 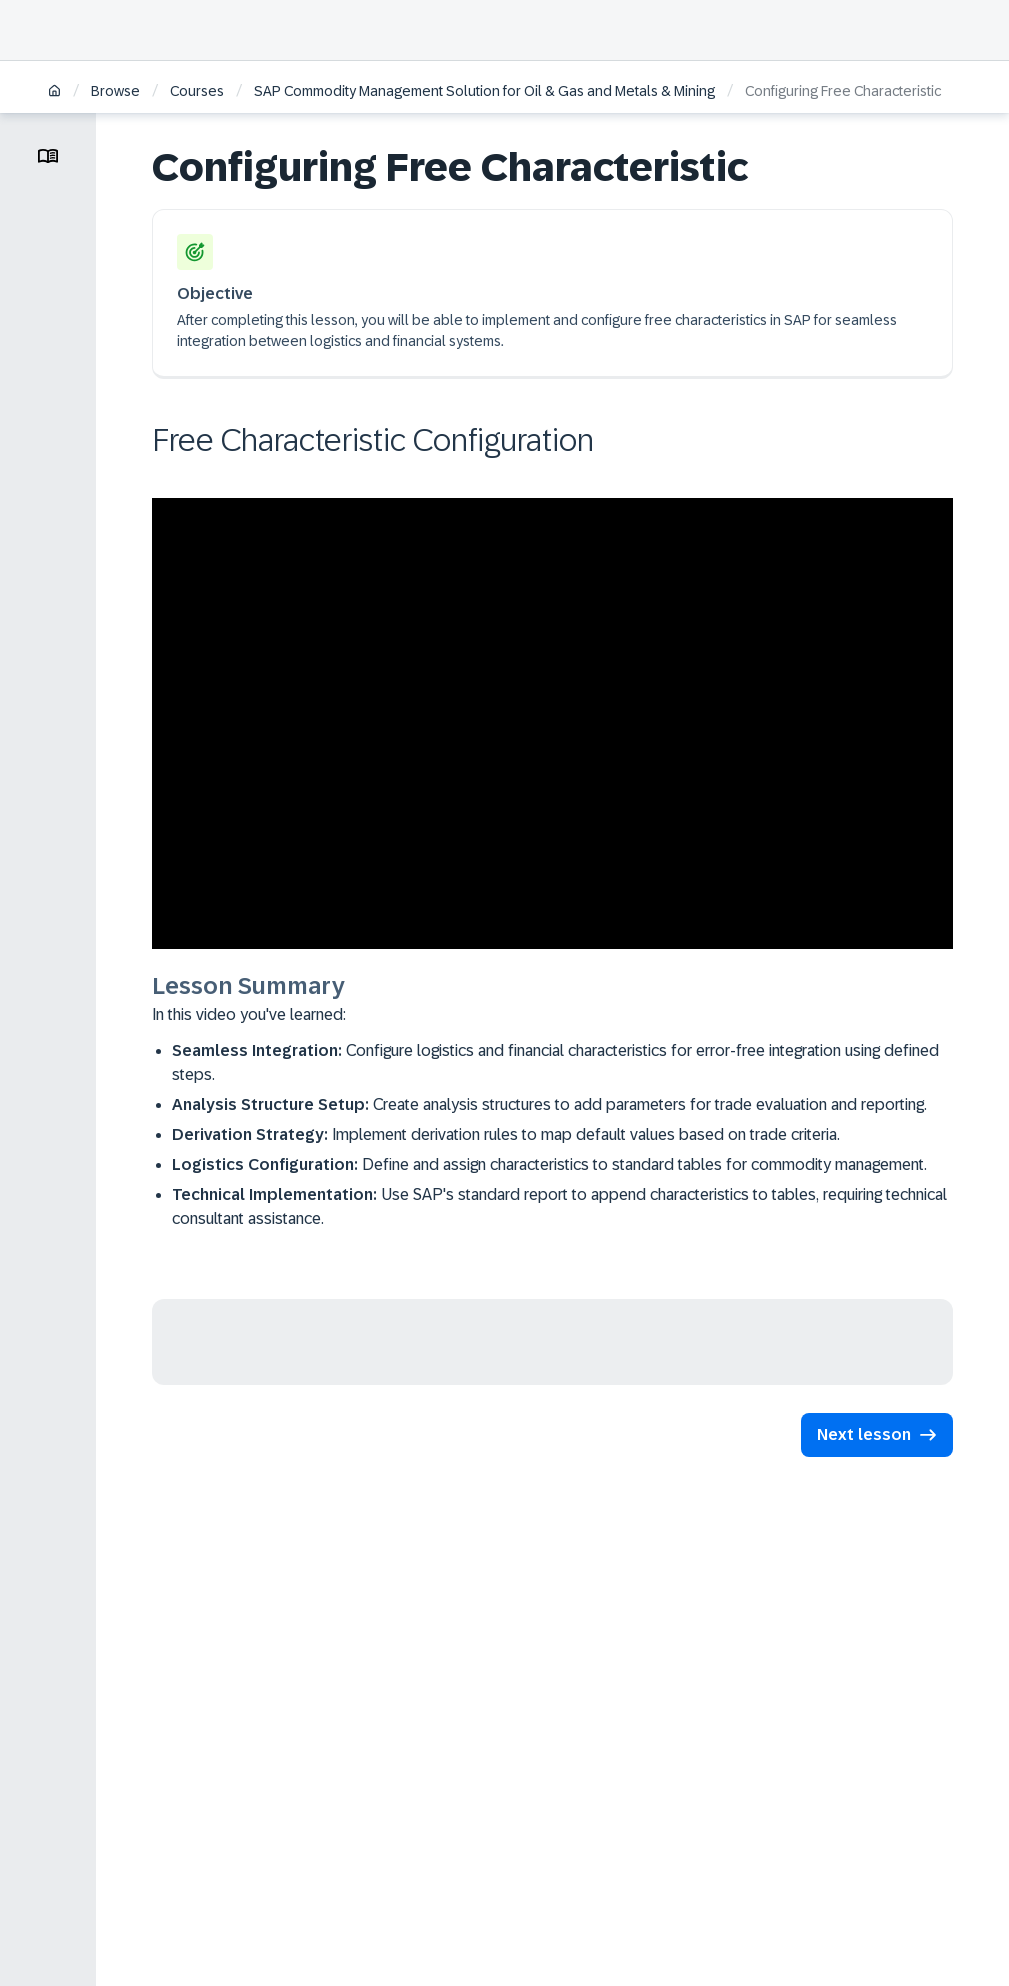 I want to click on Use SAP's standard report to append characteristics to tables, requiring technical consultant assistance., so click(x=559, y=1206).